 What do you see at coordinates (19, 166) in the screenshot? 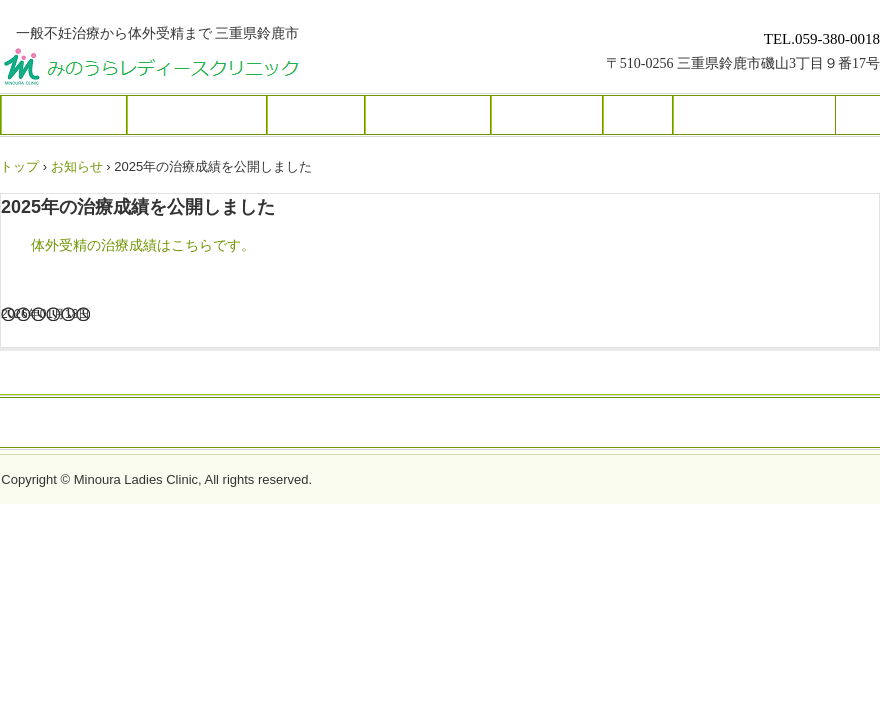
I see `トップ` at bounding box center [19, 166].